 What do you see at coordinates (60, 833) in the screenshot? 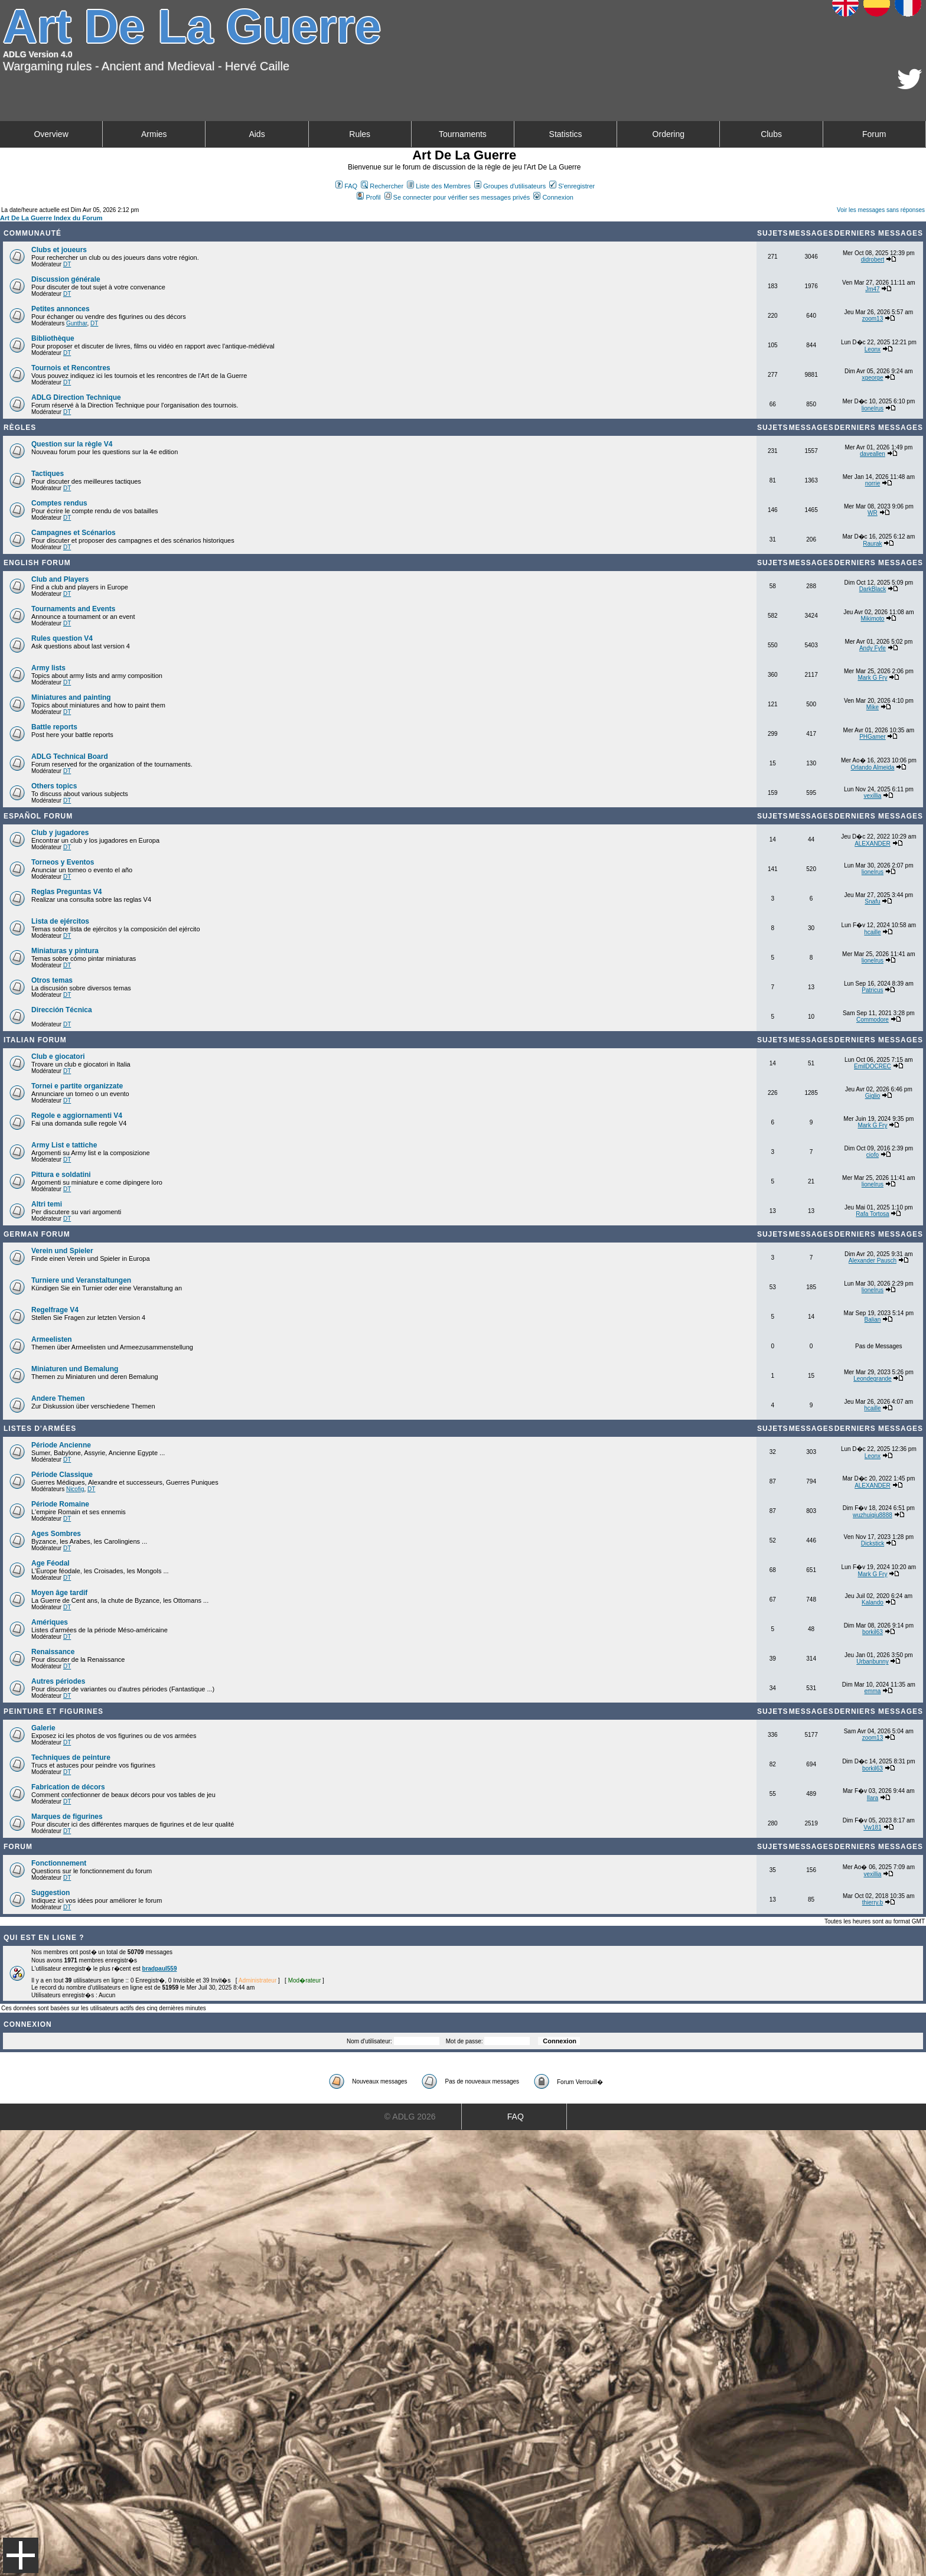
I see `Club y jugadores` at bounding box center [60, 833].